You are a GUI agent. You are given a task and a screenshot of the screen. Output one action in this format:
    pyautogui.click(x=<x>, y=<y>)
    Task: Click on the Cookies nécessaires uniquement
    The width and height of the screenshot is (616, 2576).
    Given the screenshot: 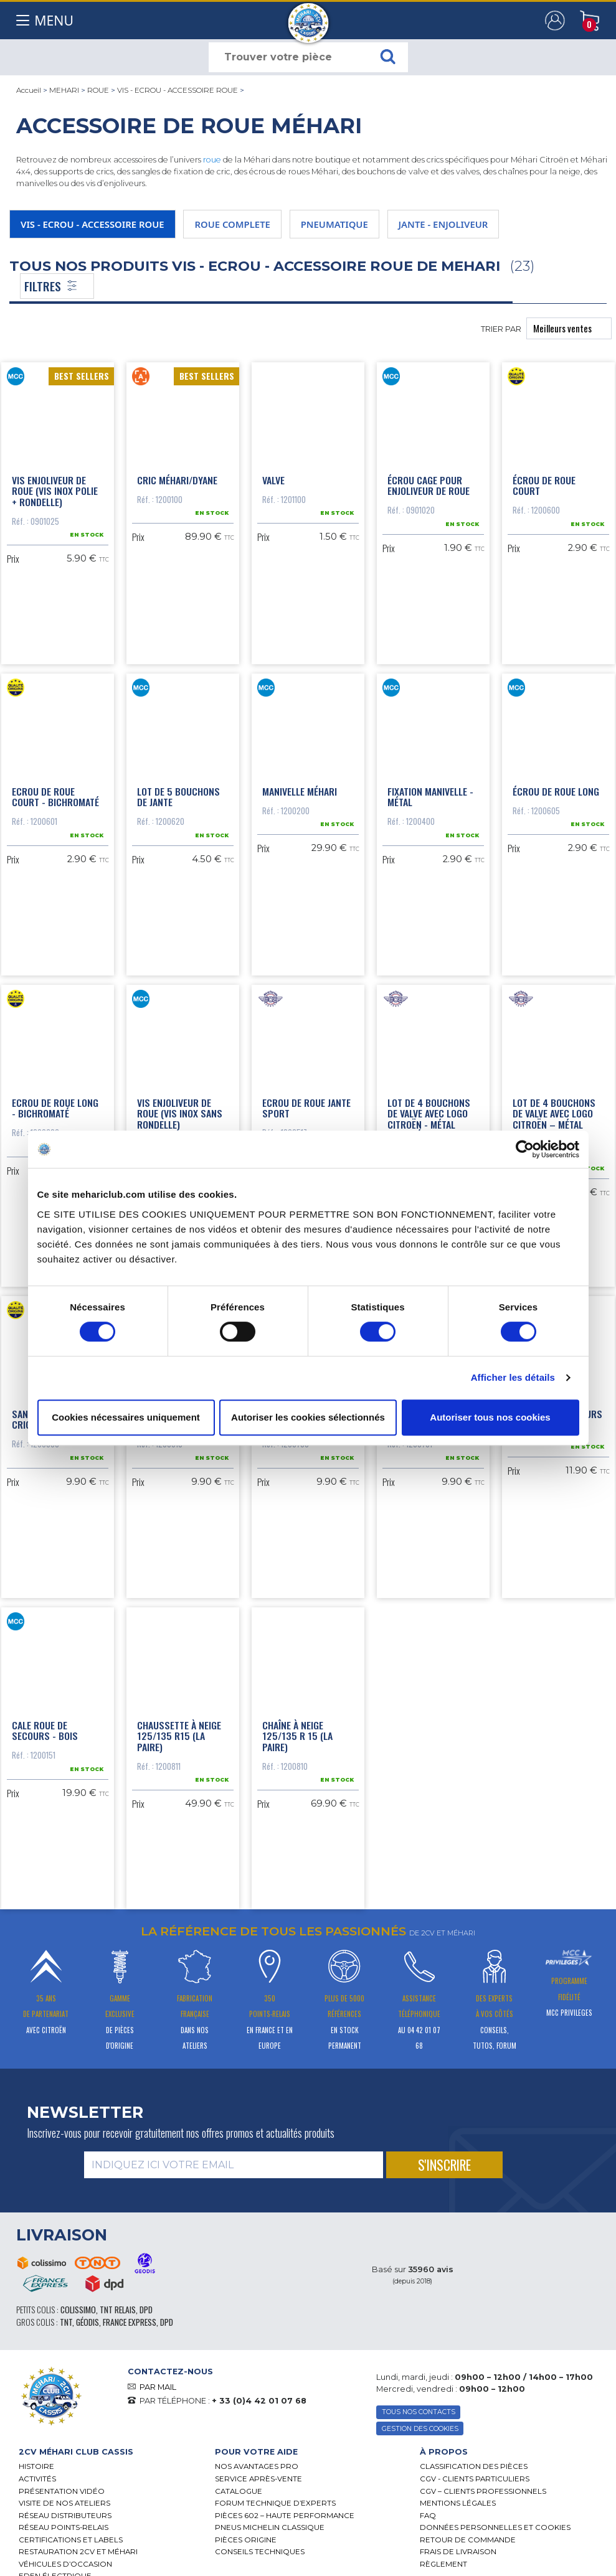 What is the action you would take?
    pyautogui.click(x=126, y=1417)
    